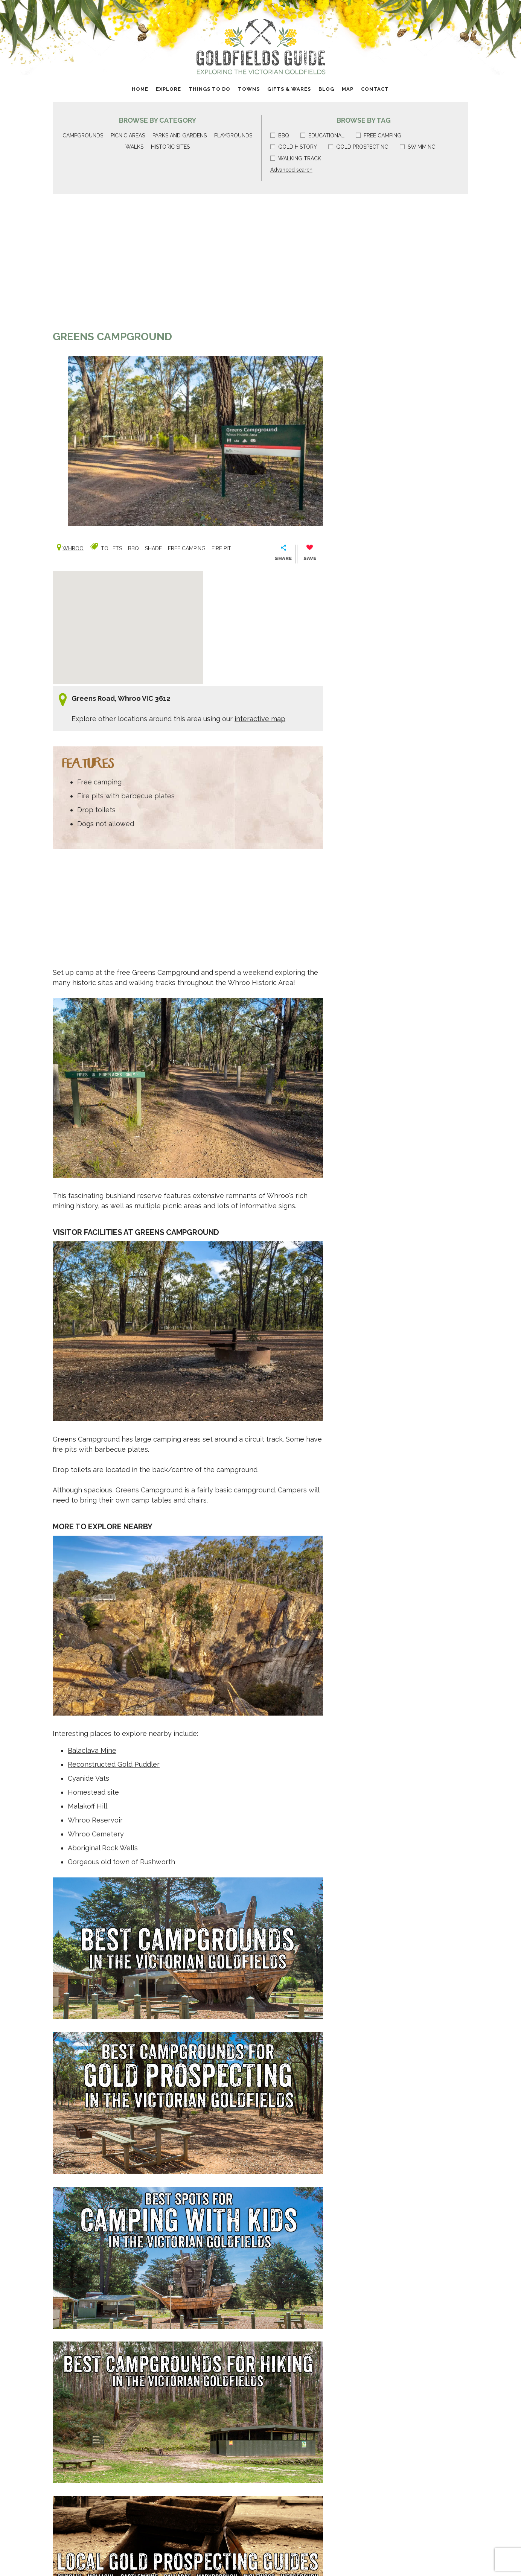 This screenshot has height=2576, width=521. Describe the element at coordinates (108, 782) in the screenshot. I see `camping` at that location.